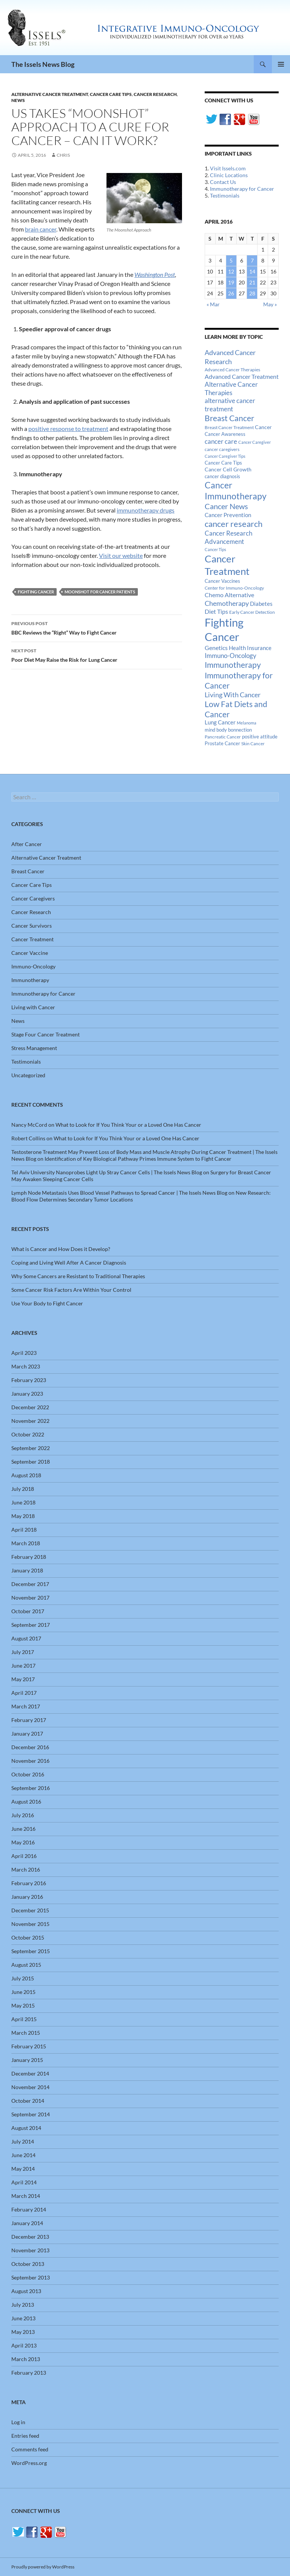  Describe the element at coordinates (128, 1124) in the screenshot. I see `What to Look for If You Think Your or a Loved One Has Cancer` at that location.